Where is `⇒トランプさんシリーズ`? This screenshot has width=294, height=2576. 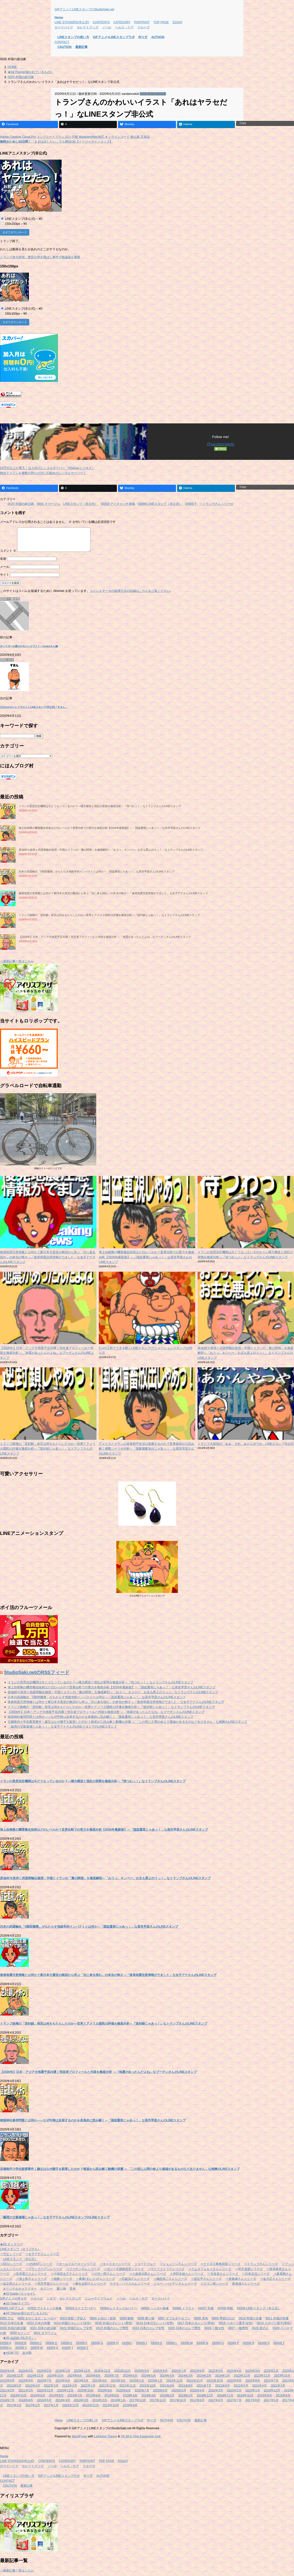
⇒トランプさんシリーズ is located at coordinates (216, 504).